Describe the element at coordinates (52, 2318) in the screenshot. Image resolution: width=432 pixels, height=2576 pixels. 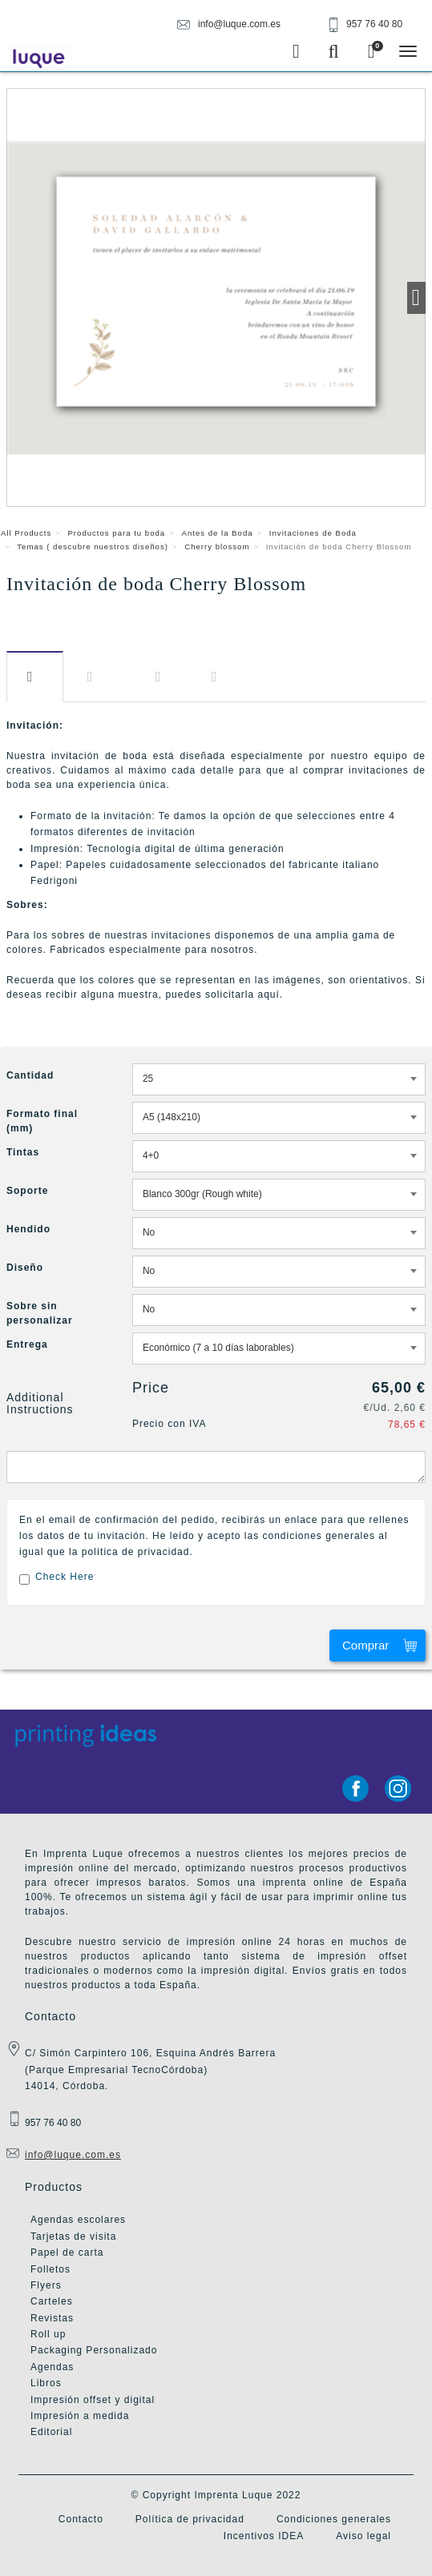
I see `Revistas` at that location.